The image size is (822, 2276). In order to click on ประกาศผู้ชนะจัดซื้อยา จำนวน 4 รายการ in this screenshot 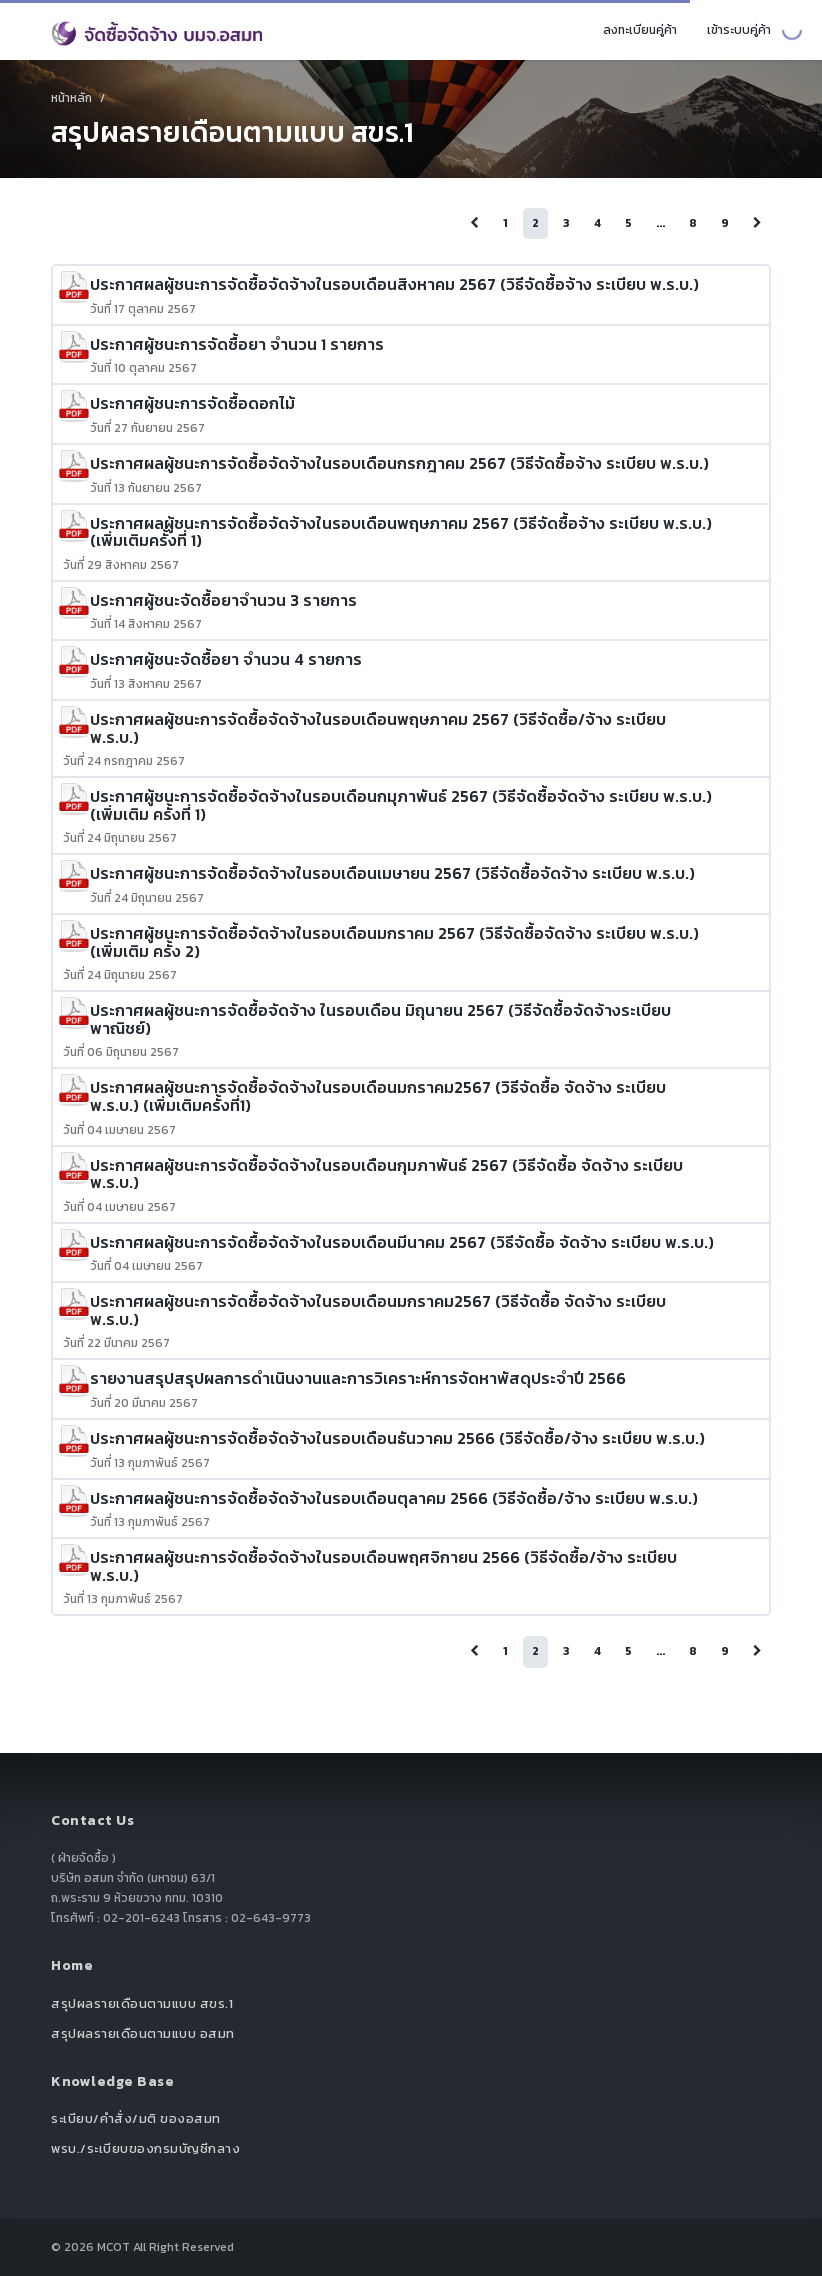, I will do `click(226, 659)`.